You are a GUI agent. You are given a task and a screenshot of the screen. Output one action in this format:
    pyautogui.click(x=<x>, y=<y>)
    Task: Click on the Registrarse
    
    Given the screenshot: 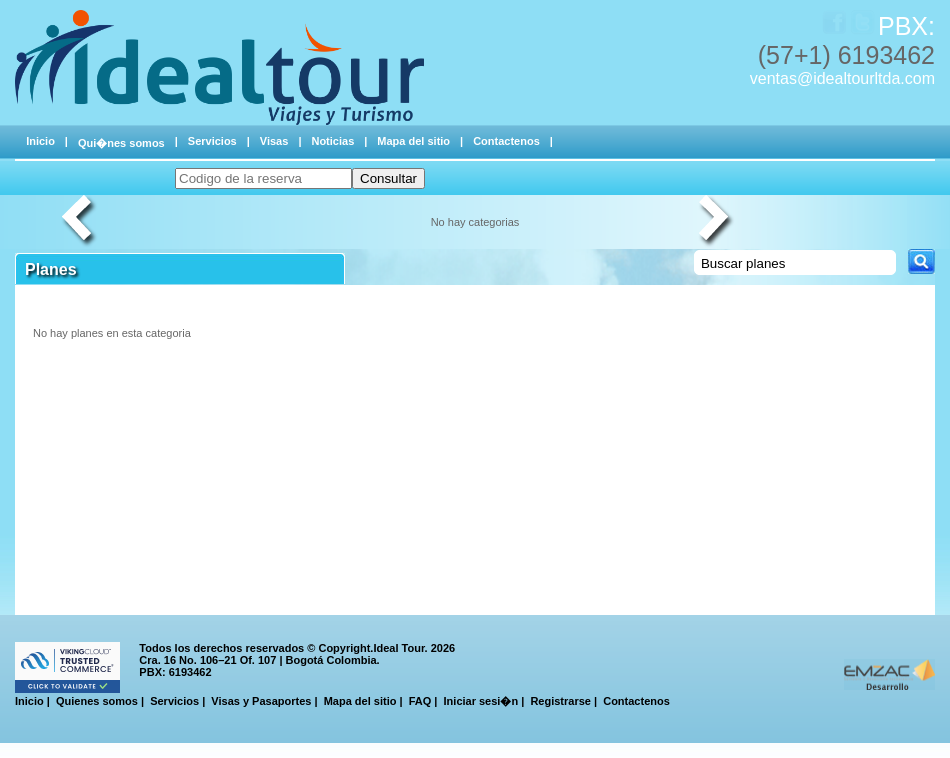 What is the action you would take?
    pyautogui.click(x=560, y=701)
    